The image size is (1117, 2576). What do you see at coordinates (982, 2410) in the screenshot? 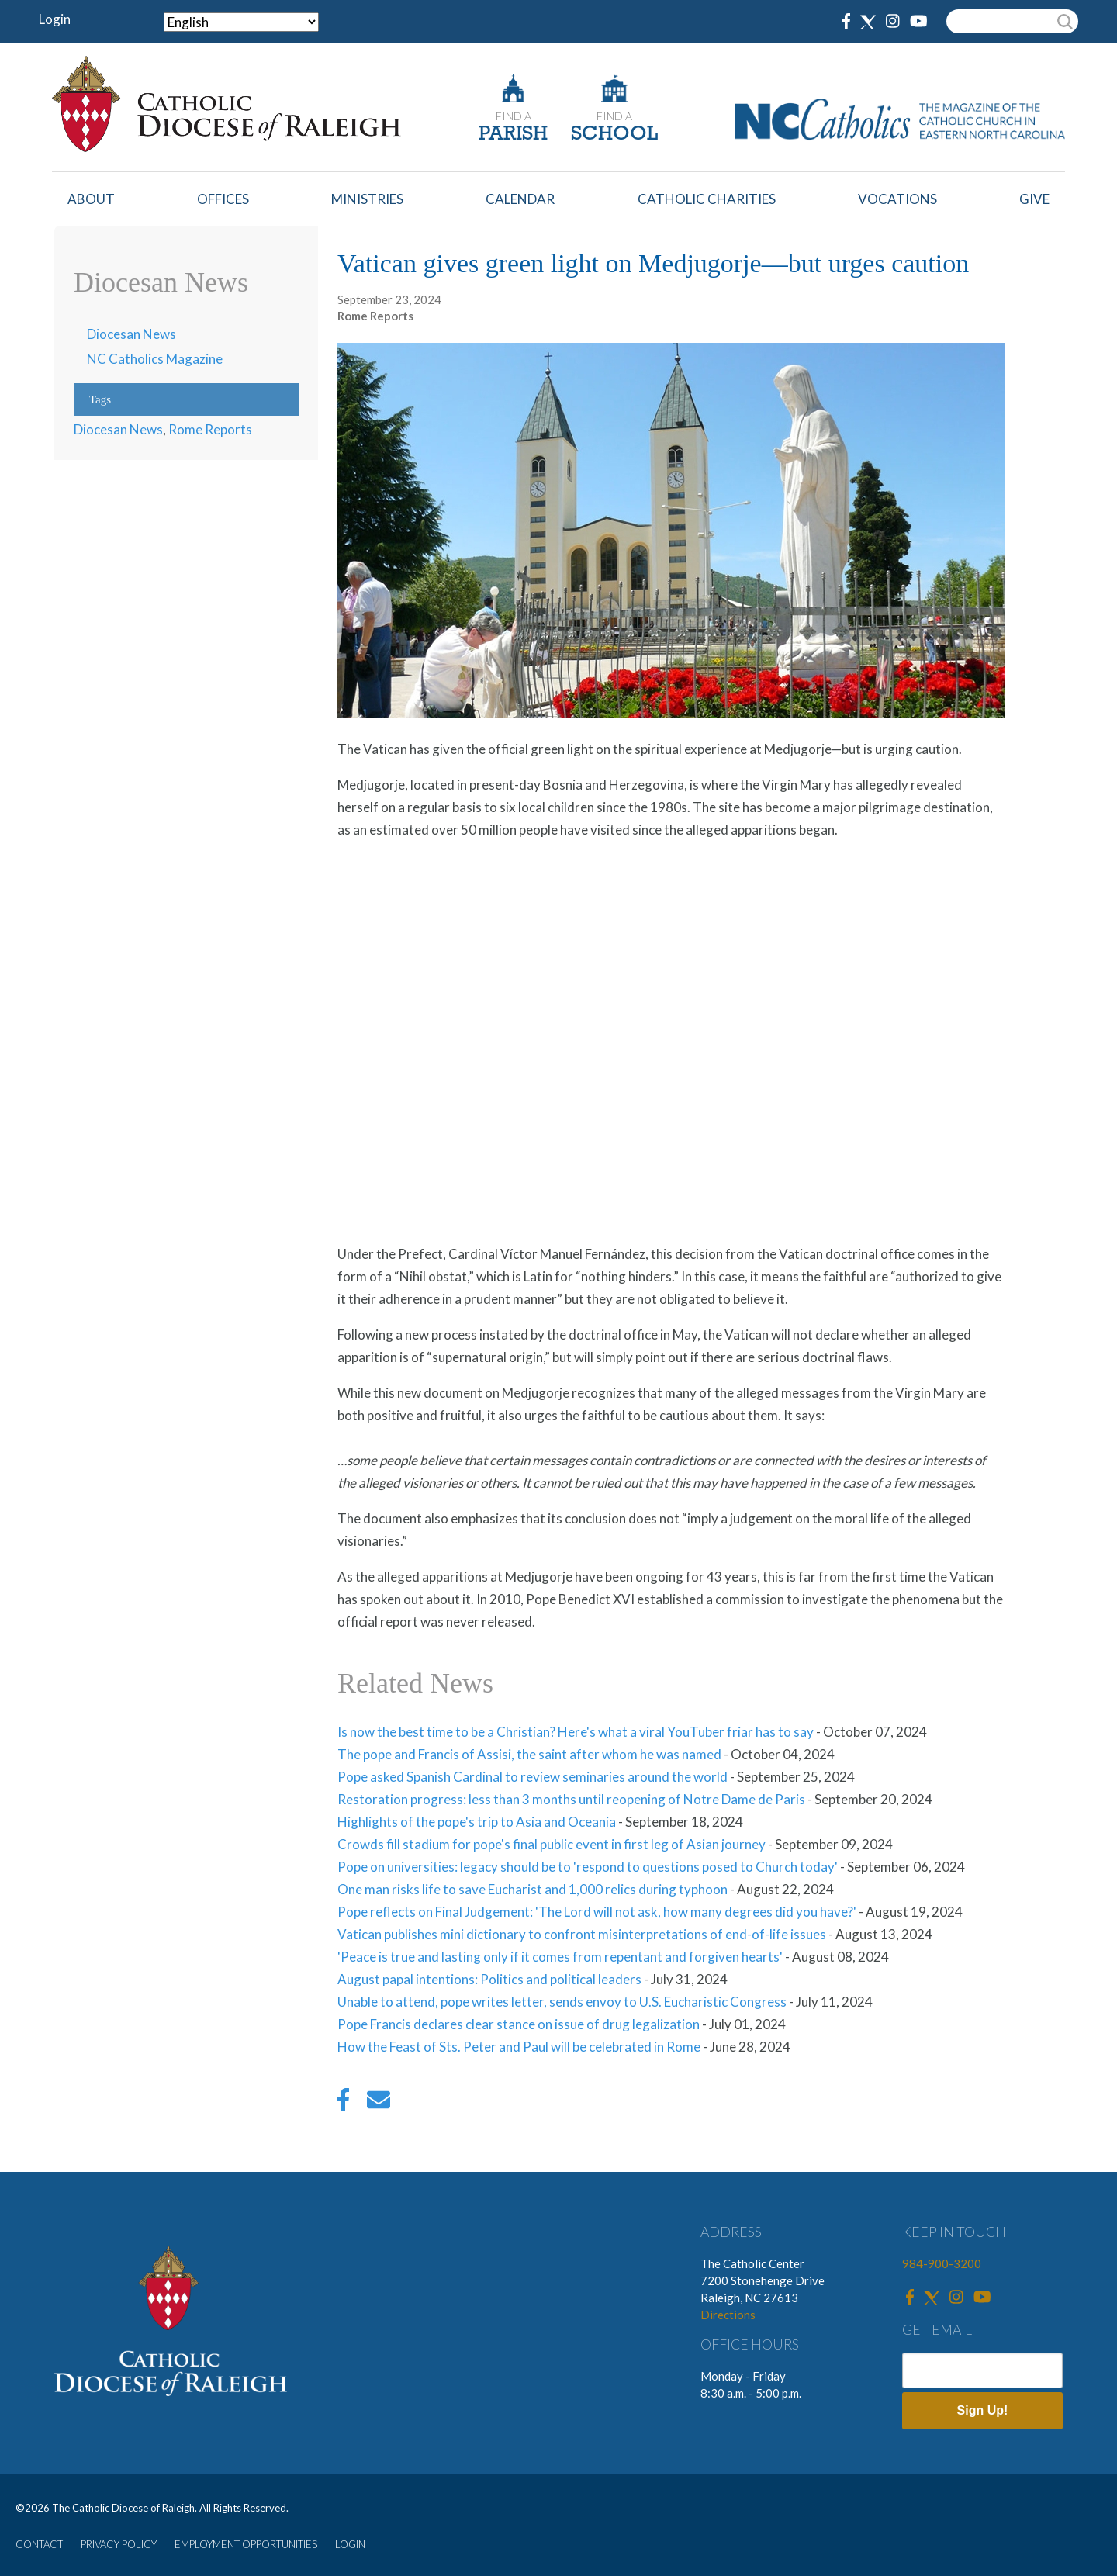
I see `Sign Up!` at bounding box center [982, 2410].